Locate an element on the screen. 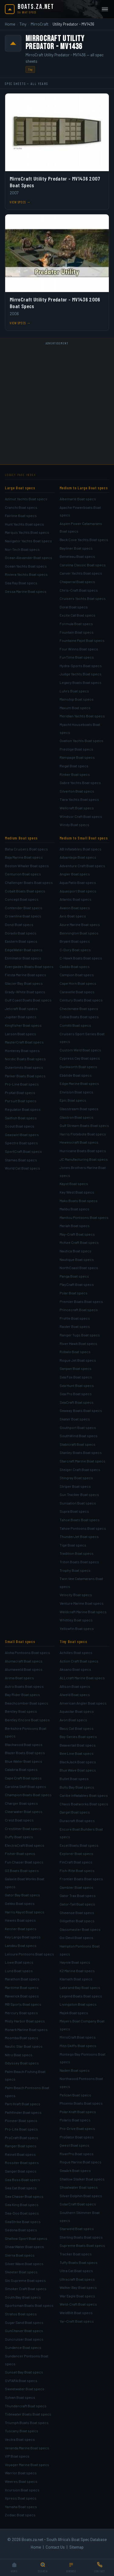 This screenshot has height=2576, width=114. Voyager Marine Boat specs is located at coordinates (27, 2464).